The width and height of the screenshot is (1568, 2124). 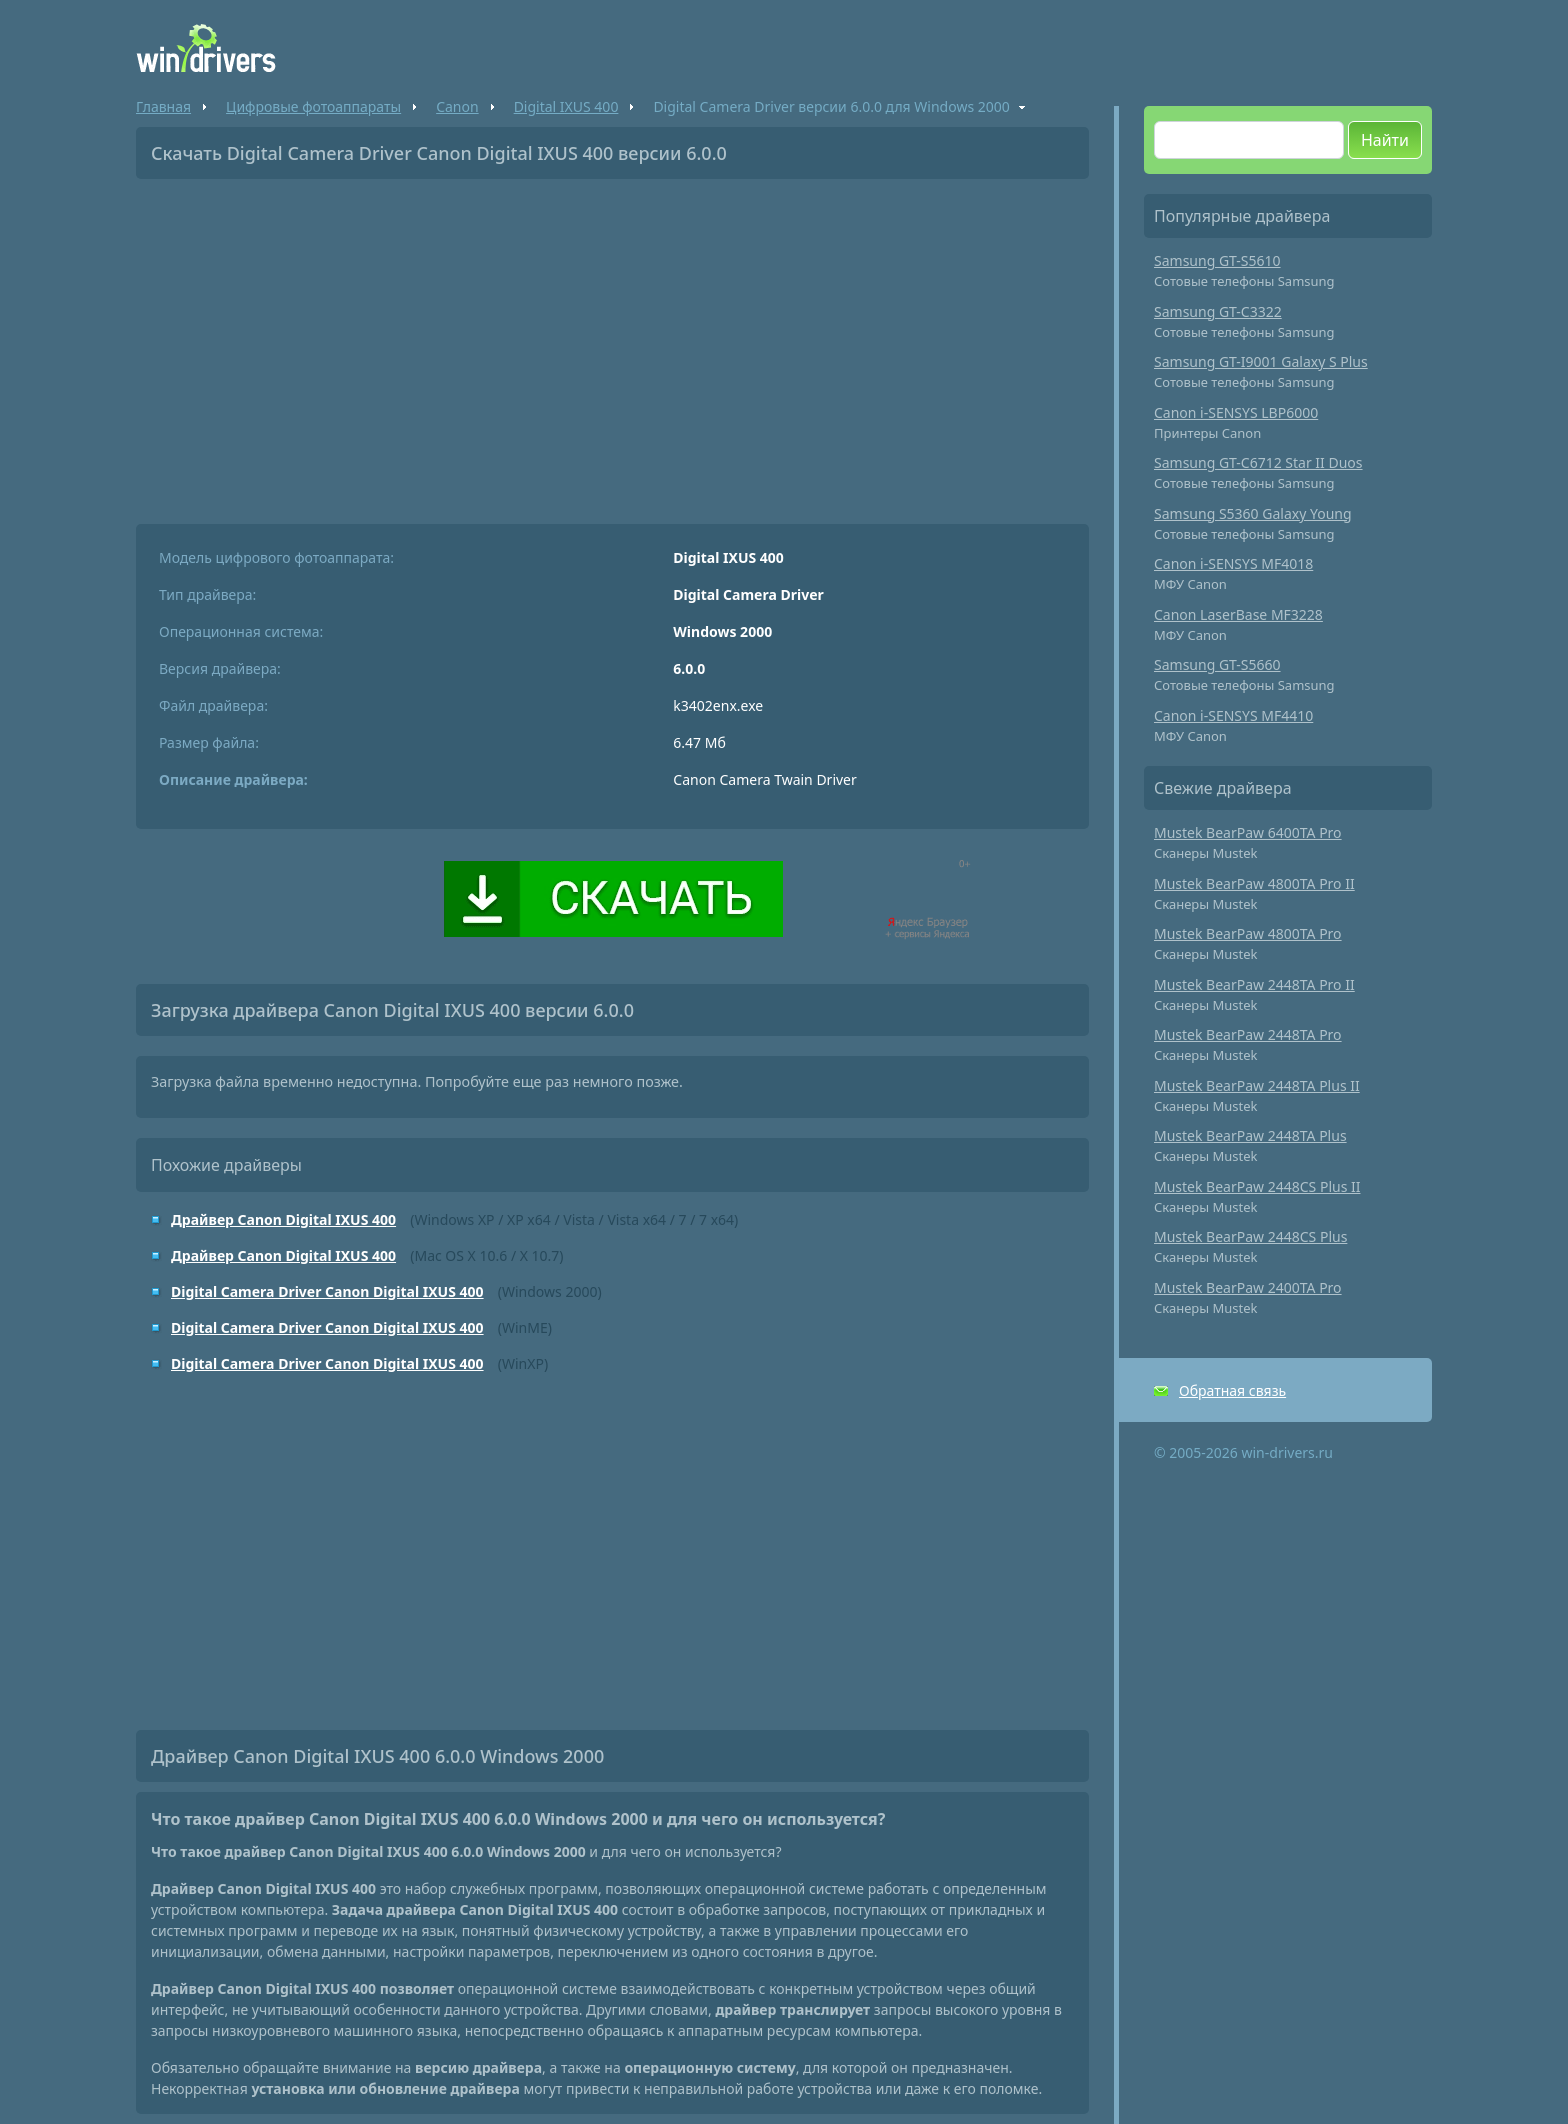 What do you see at coordinates (1238, 614) in the screenshot?
I see `Canon LaserBase MF3228` at bounding box center [1238, 614].